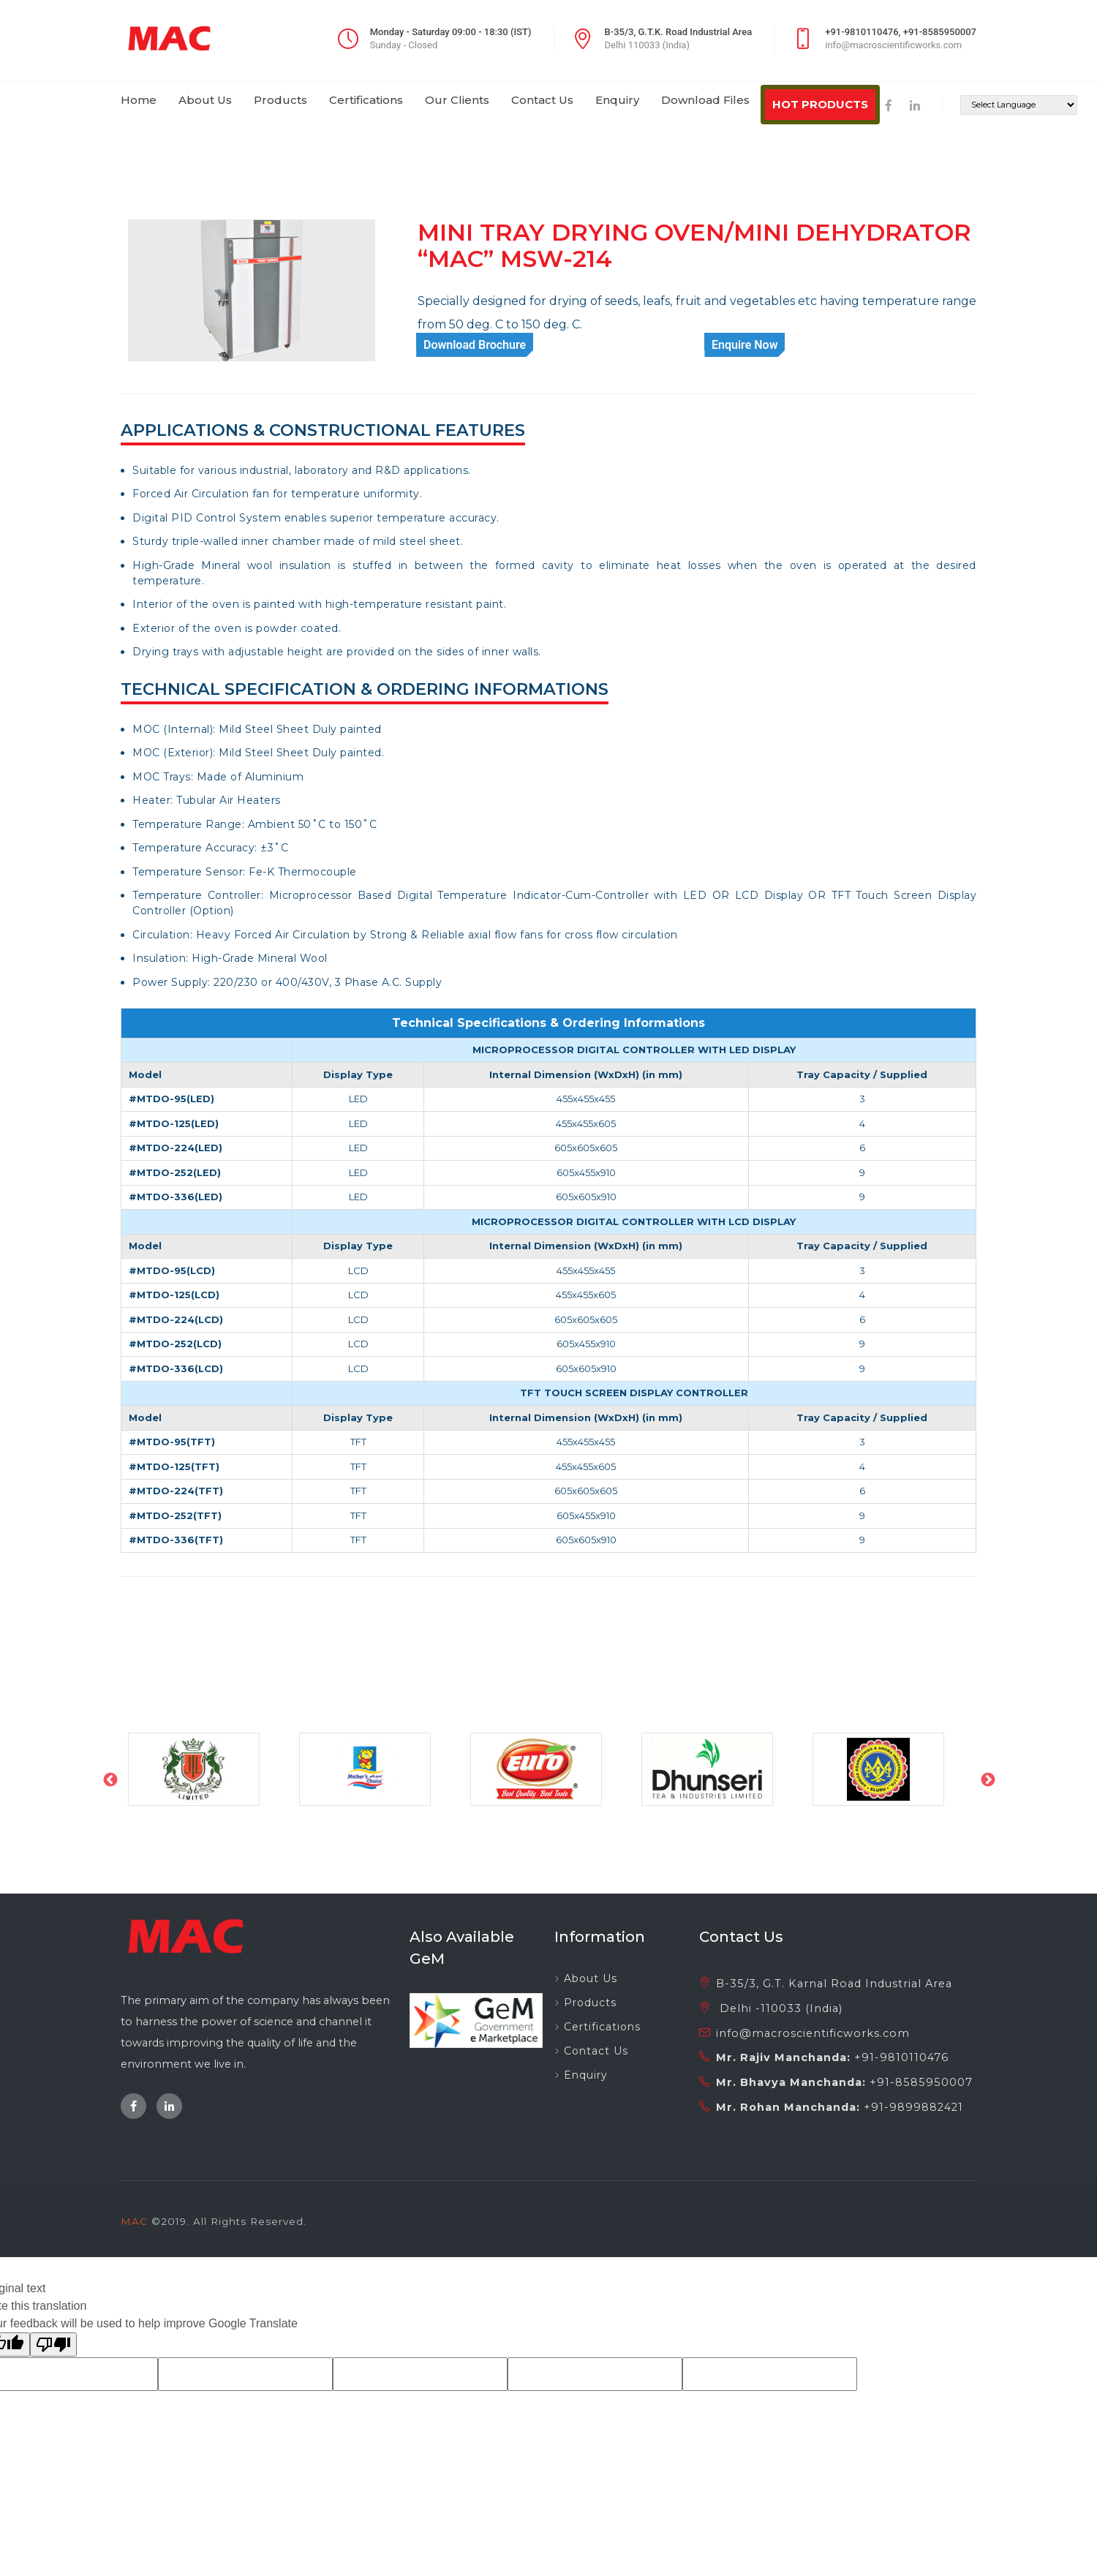 The image size is (1097, 2576). Describe the element at coordinates (109, 1779) in the screenshot. I see `Previous` at that location.